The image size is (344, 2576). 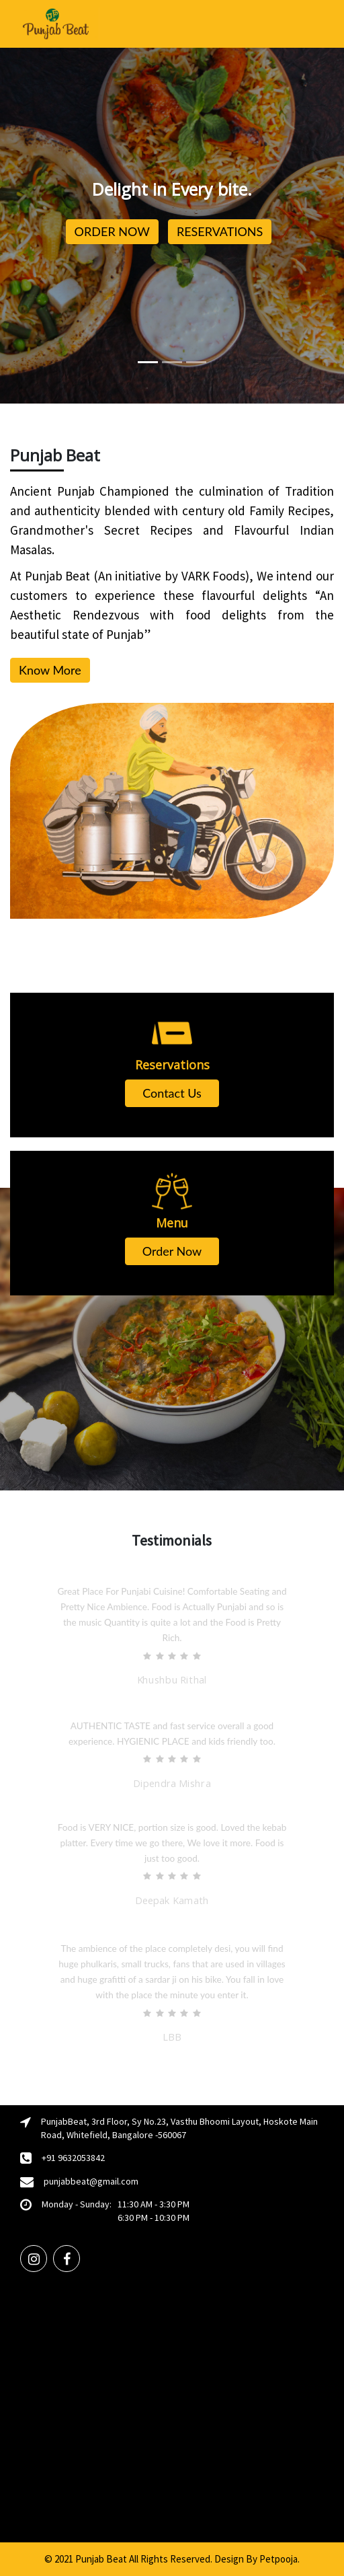 I want to click on Know More [button], so click(x=50, y=669).